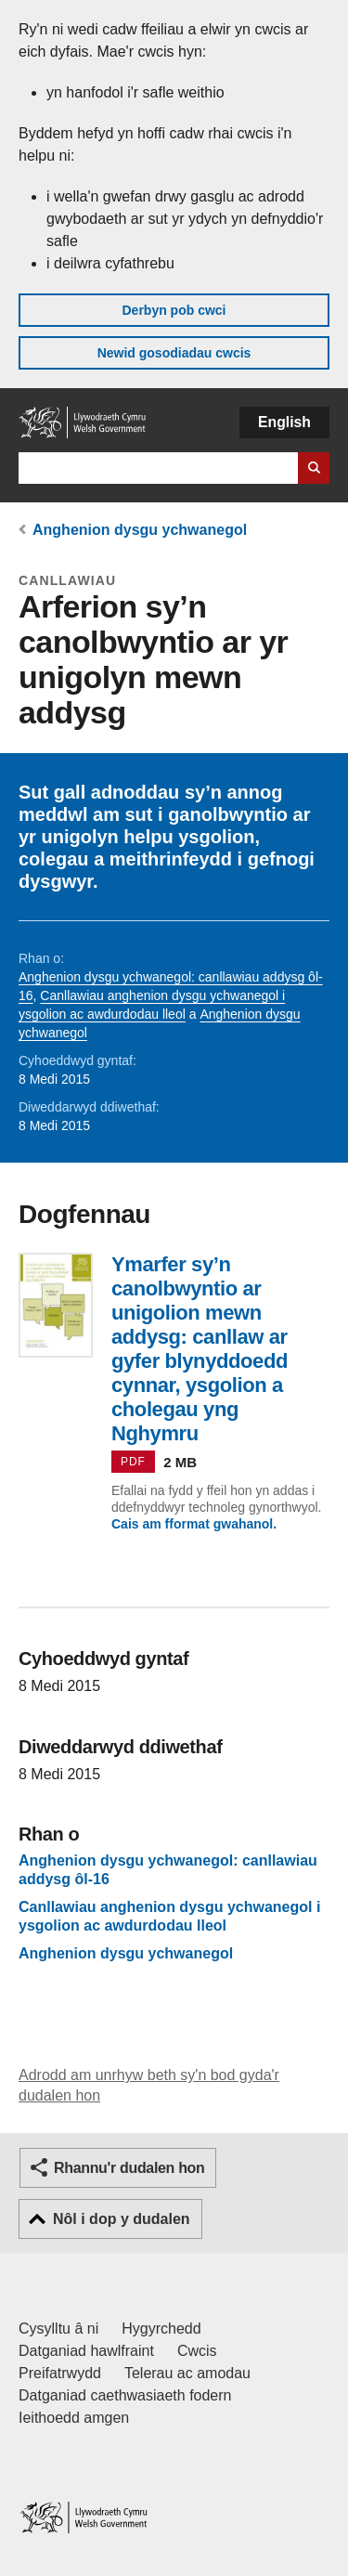  I want to click on Nôl i dop y dudalen [button], so click(121, 2219).